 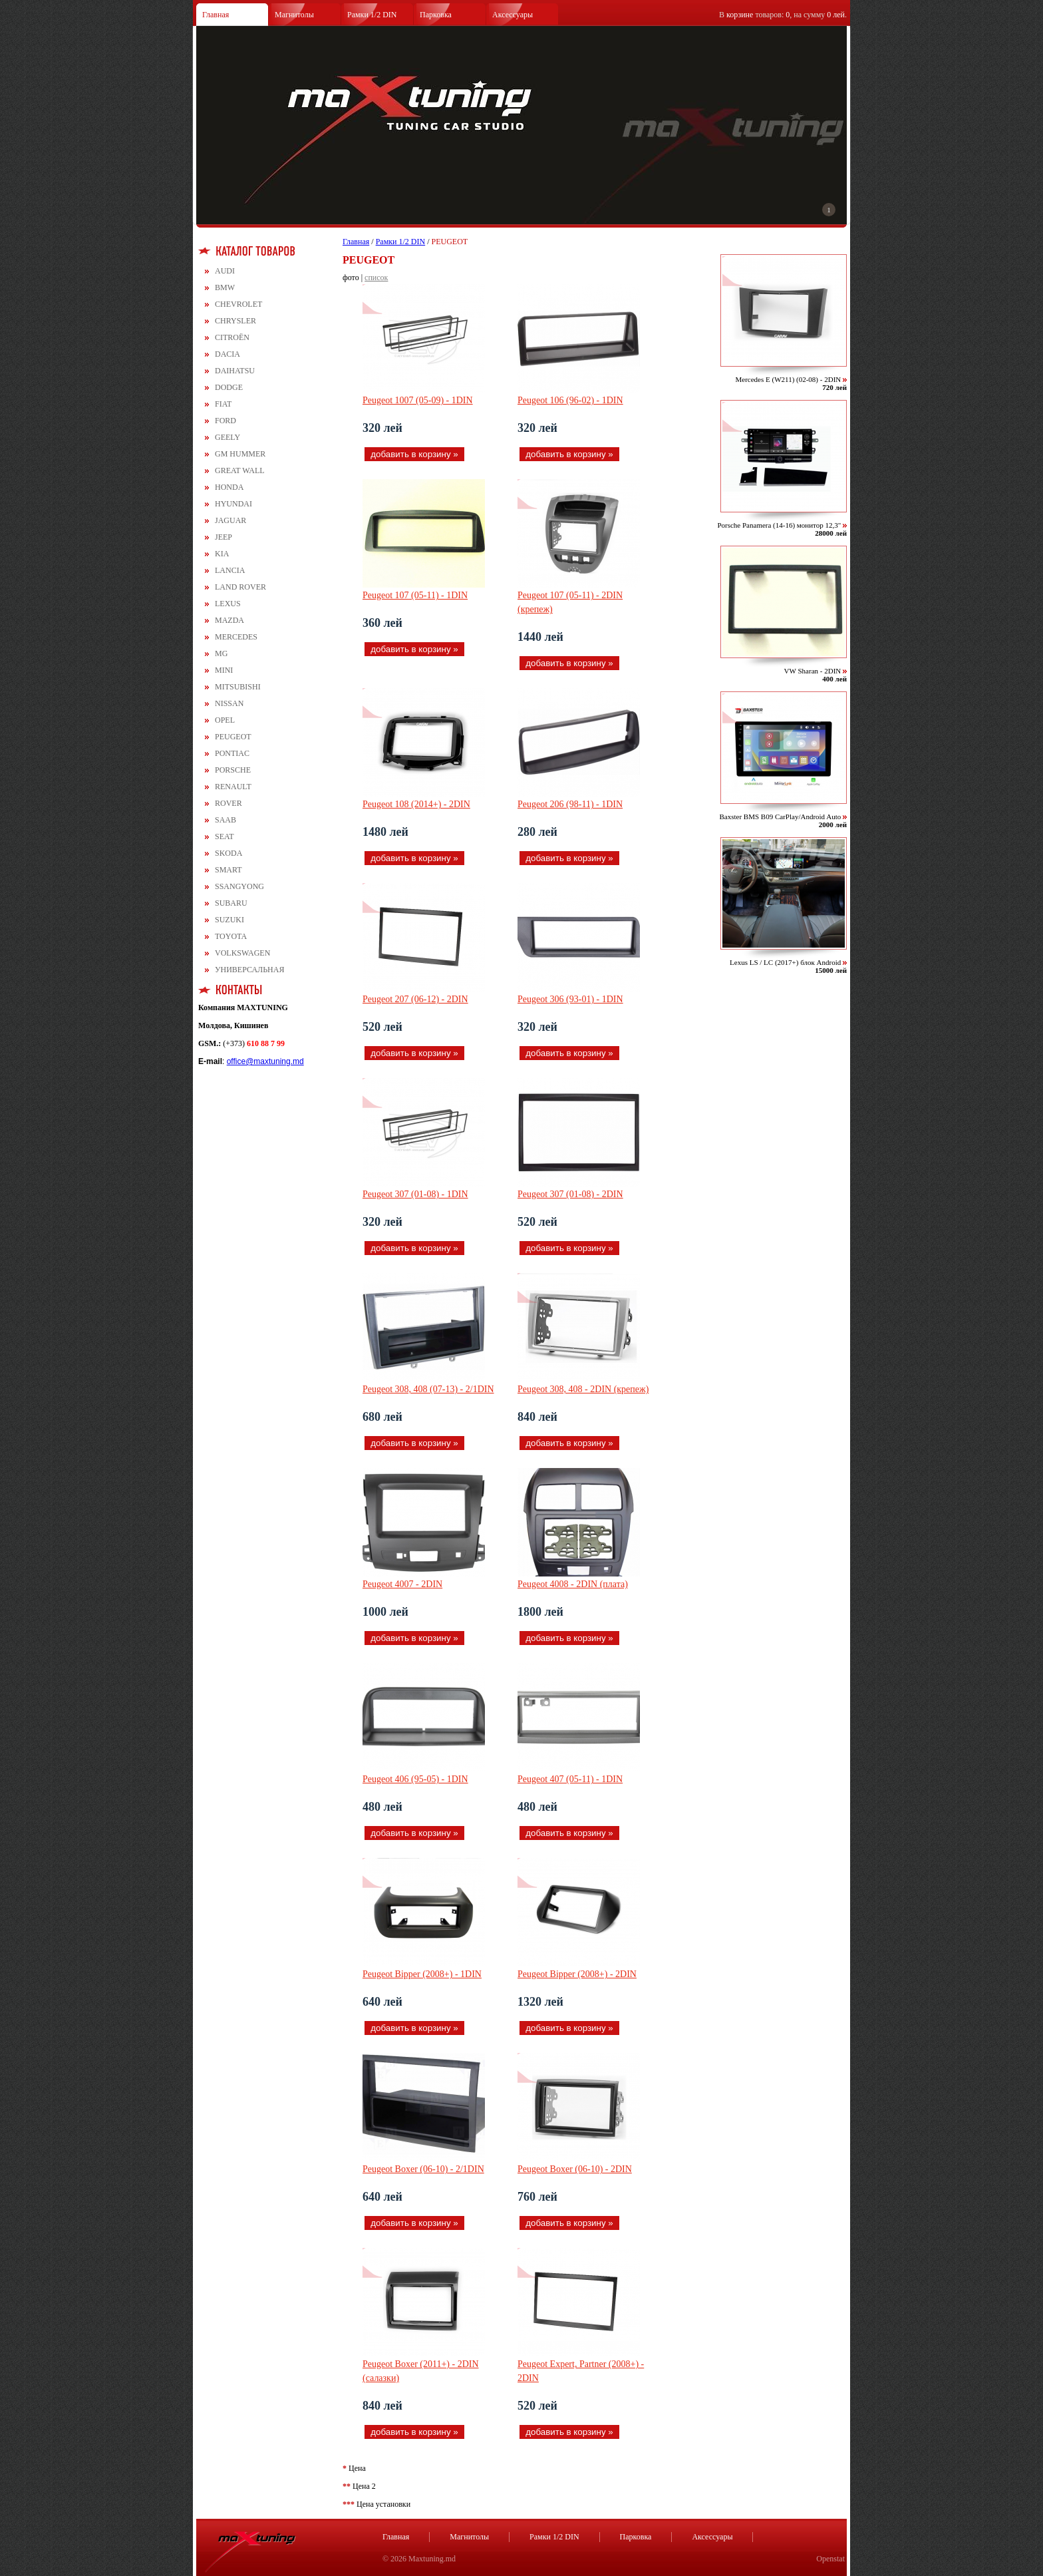 I want to click on Peugeot 307 (01-08) - 2DIN, so click(x=570, y=1194).